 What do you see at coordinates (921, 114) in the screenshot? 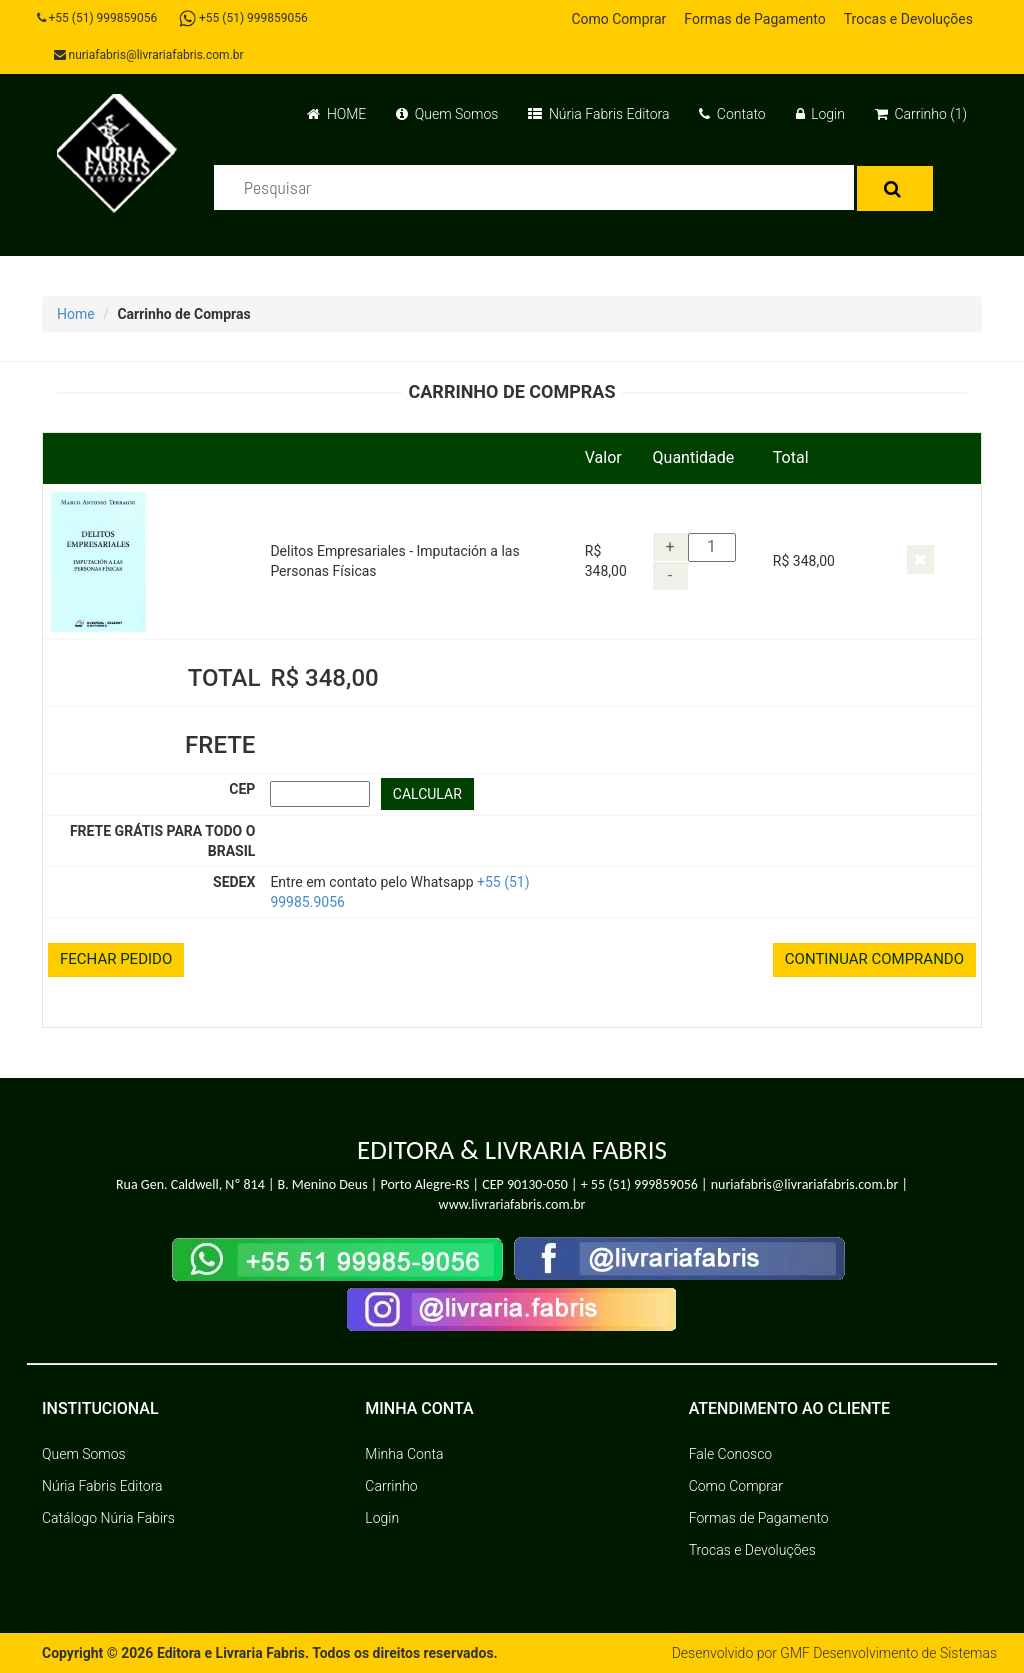
I see `Carrinho (1)` at bounding box center [921, 114].